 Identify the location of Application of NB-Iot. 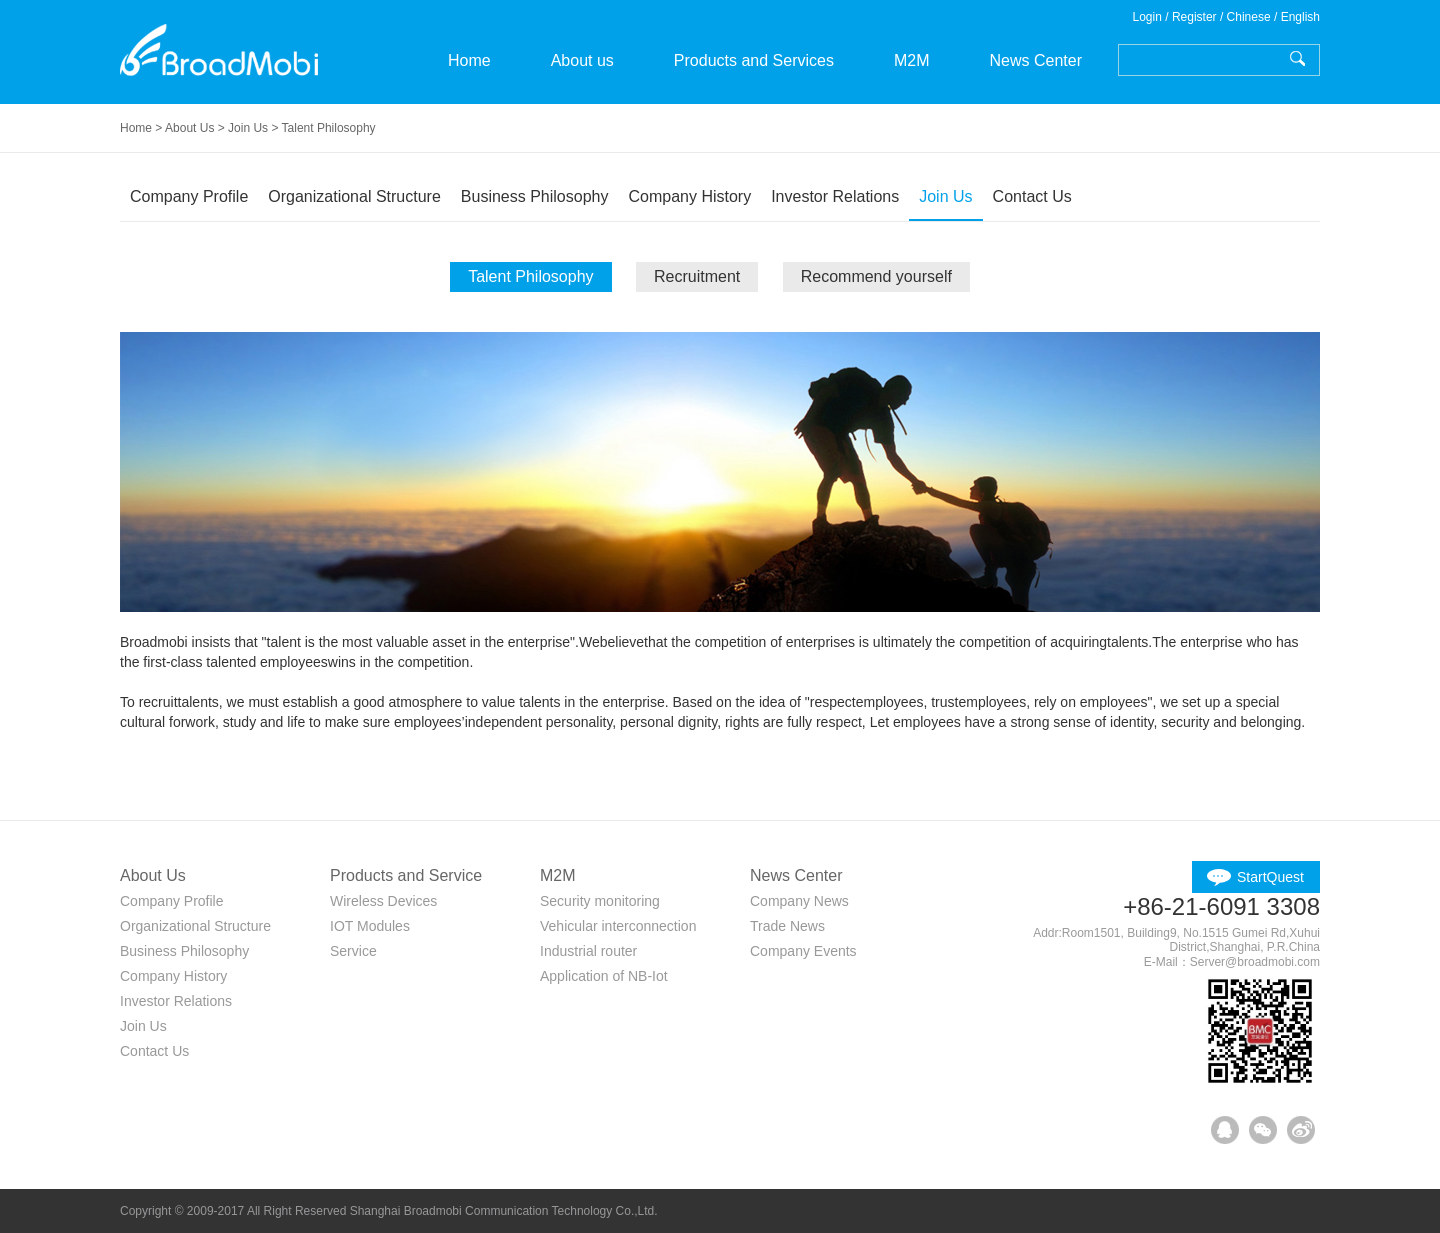
(604, 976).